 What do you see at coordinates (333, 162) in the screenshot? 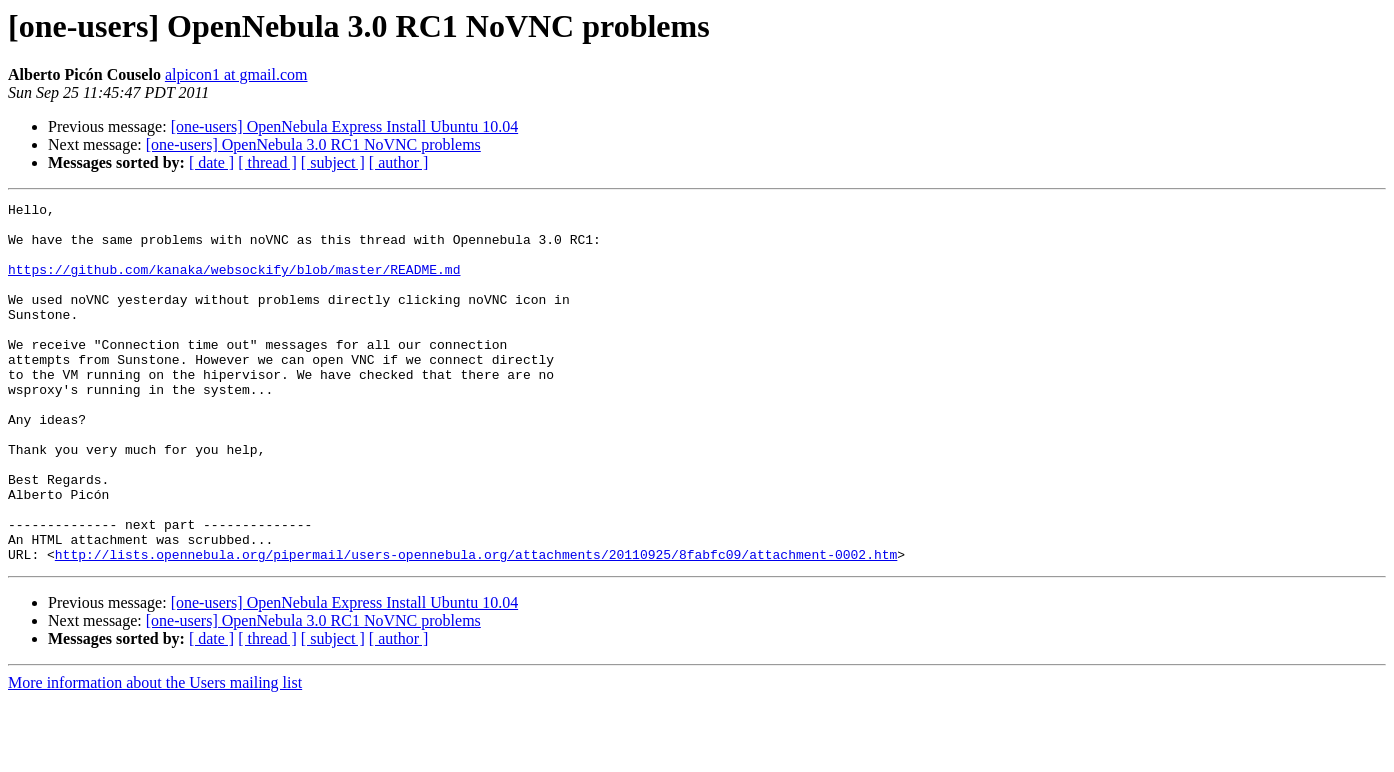
I see `[ subject ]` at bounding box center [333, 162].